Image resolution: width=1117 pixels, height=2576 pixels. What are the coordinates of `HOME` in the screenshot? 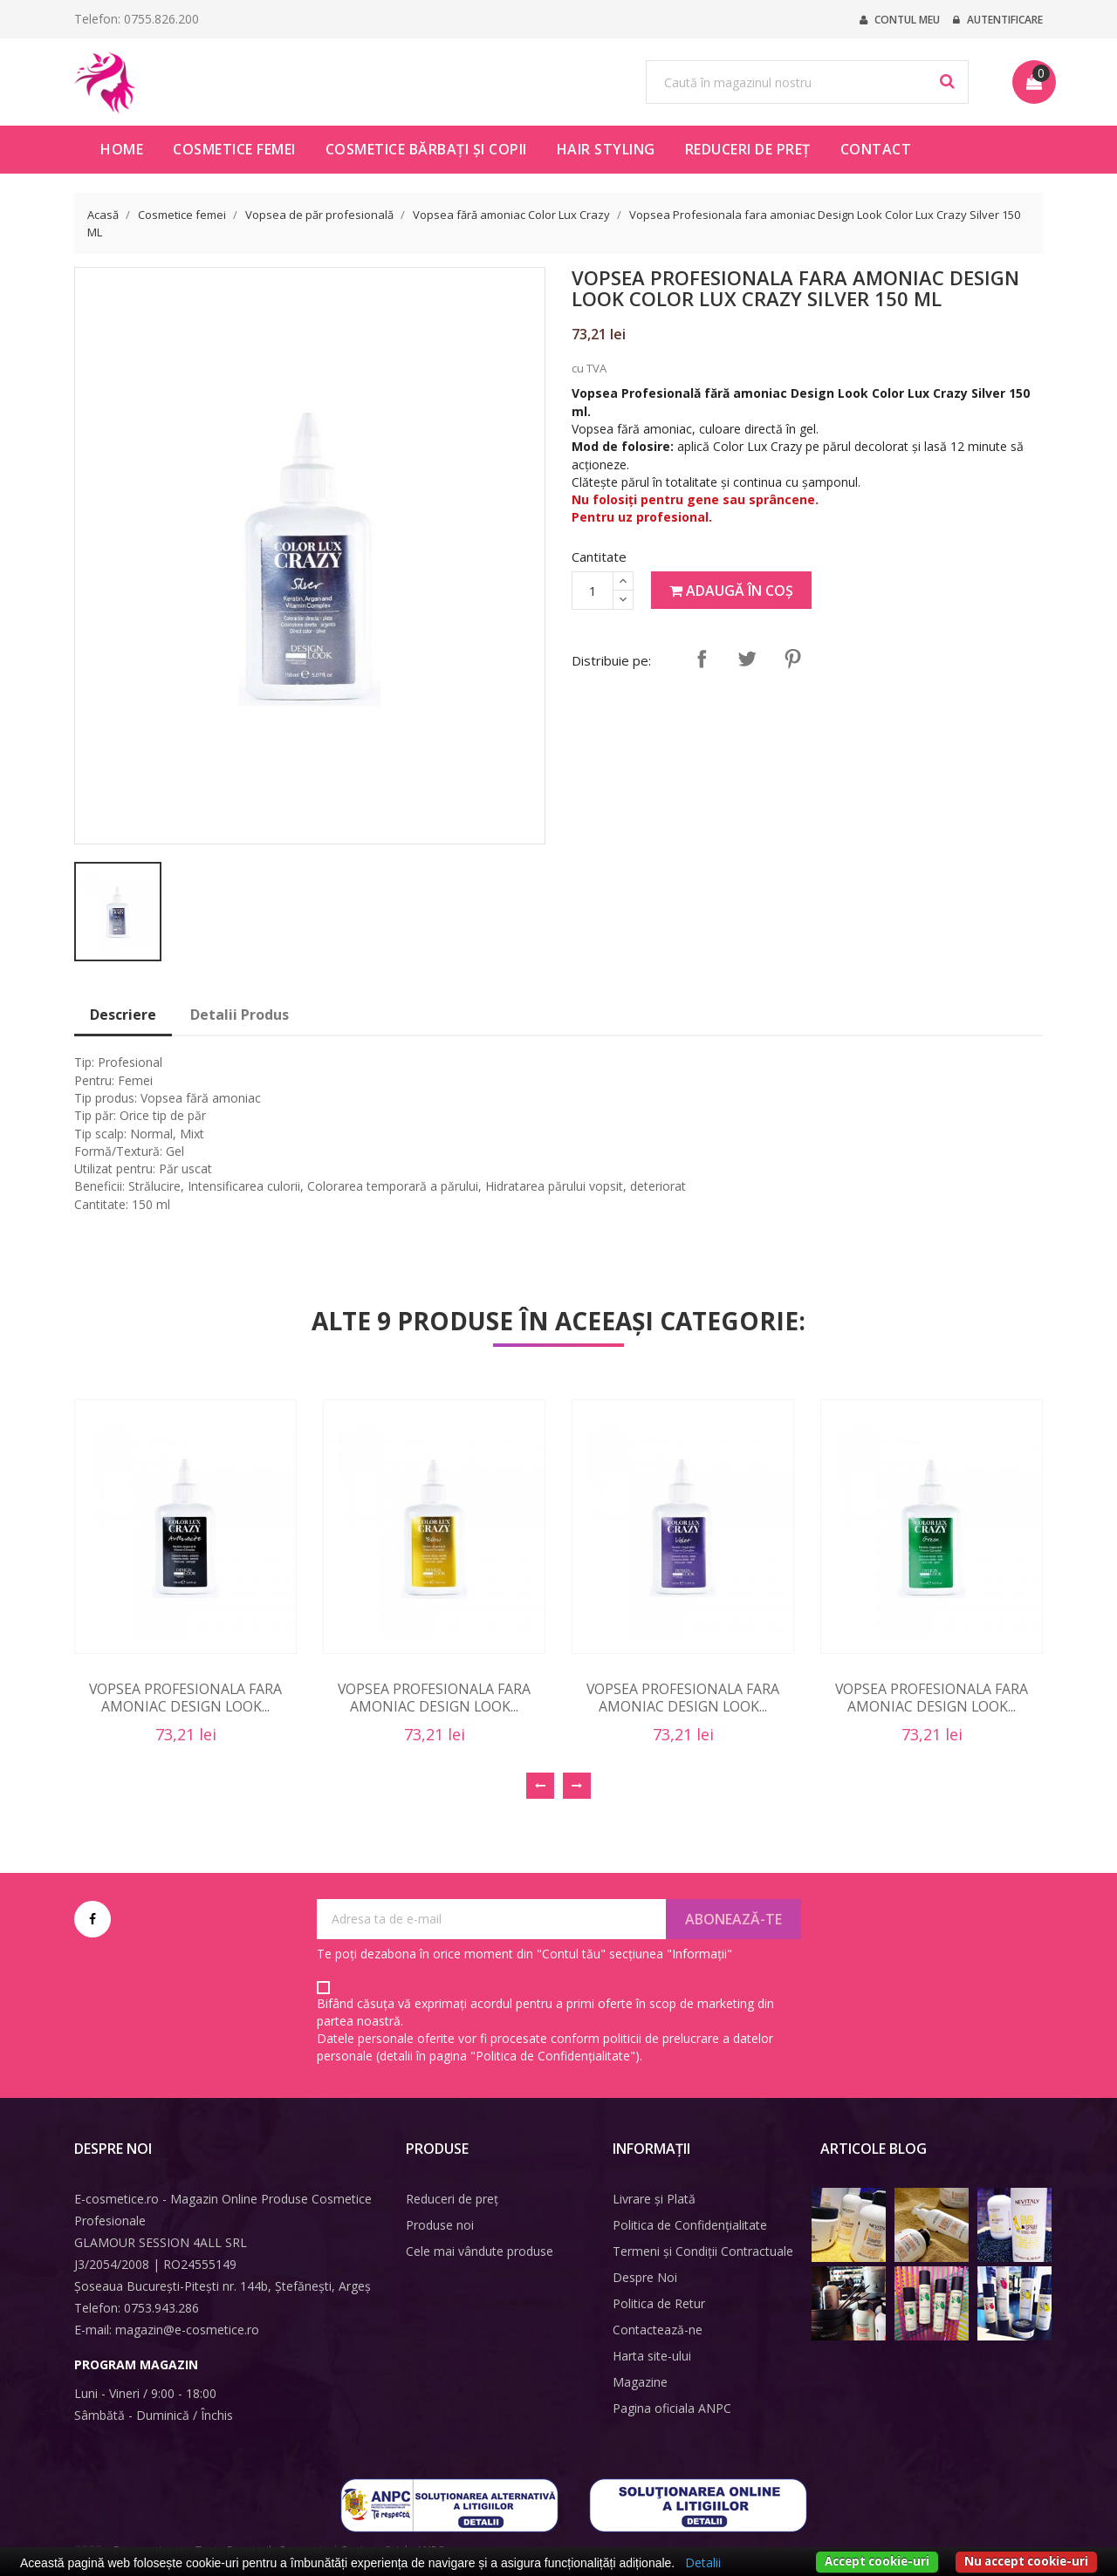 It's located at (121, 149).